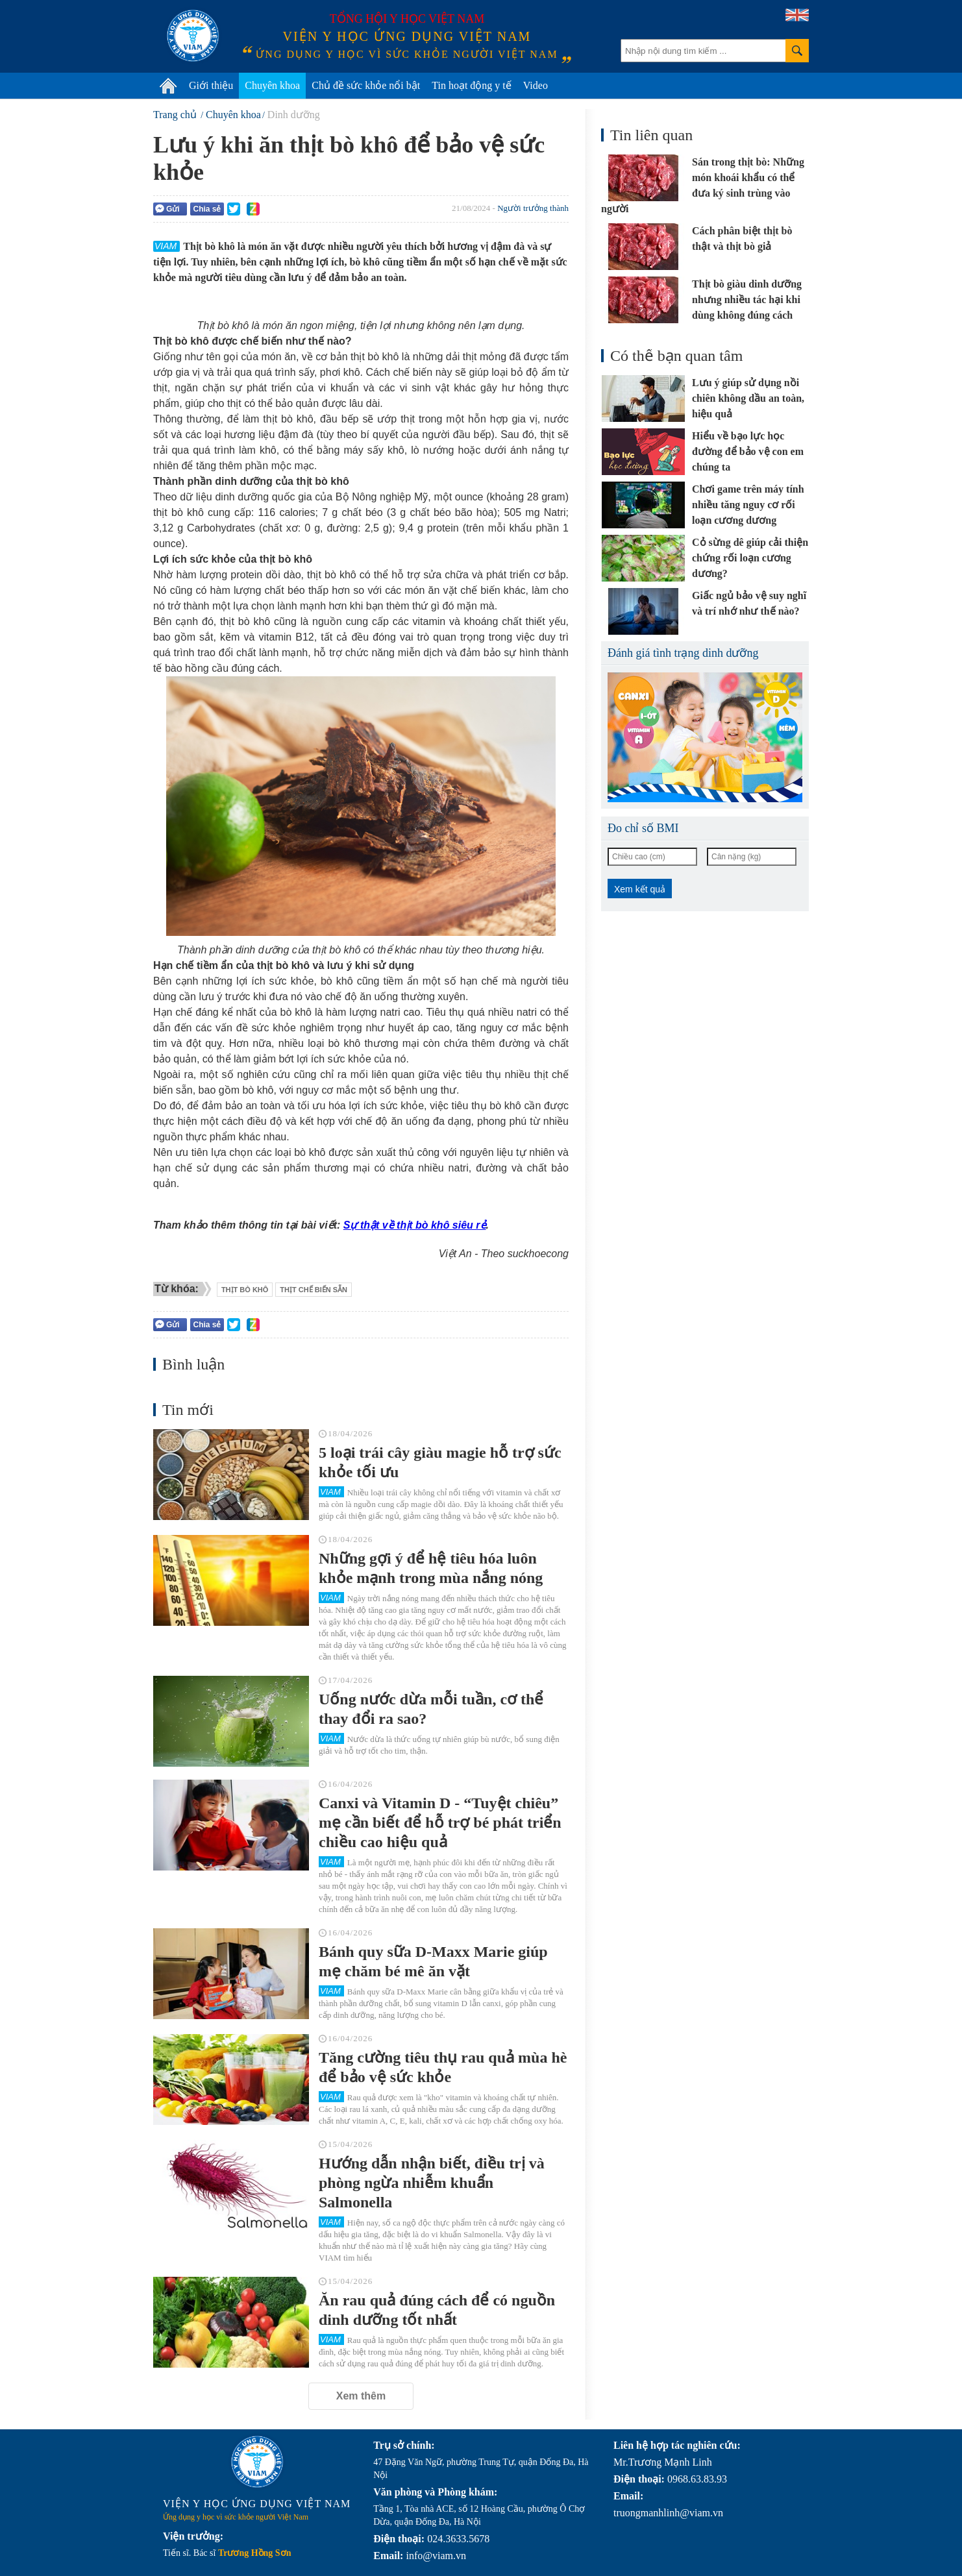  What do you see at coordinates (533, 208) in the screenshot?
I see `Người trưởng thành` at bounding box center [533, 208].